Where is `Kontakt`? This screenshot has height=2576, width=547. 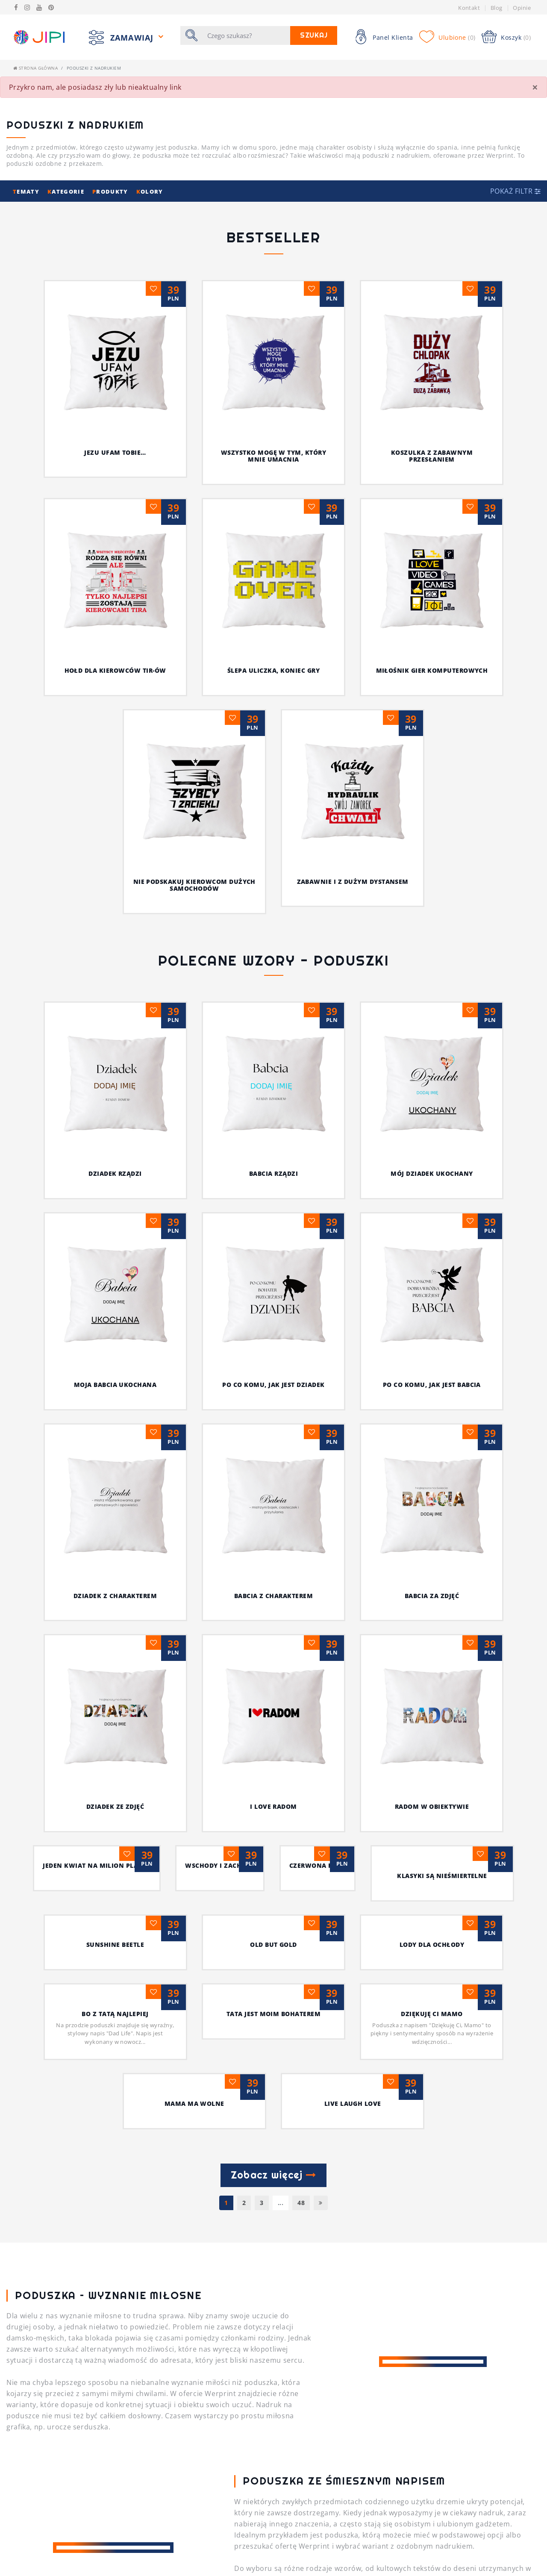 Kontakt is located at coordinates (469, 8).